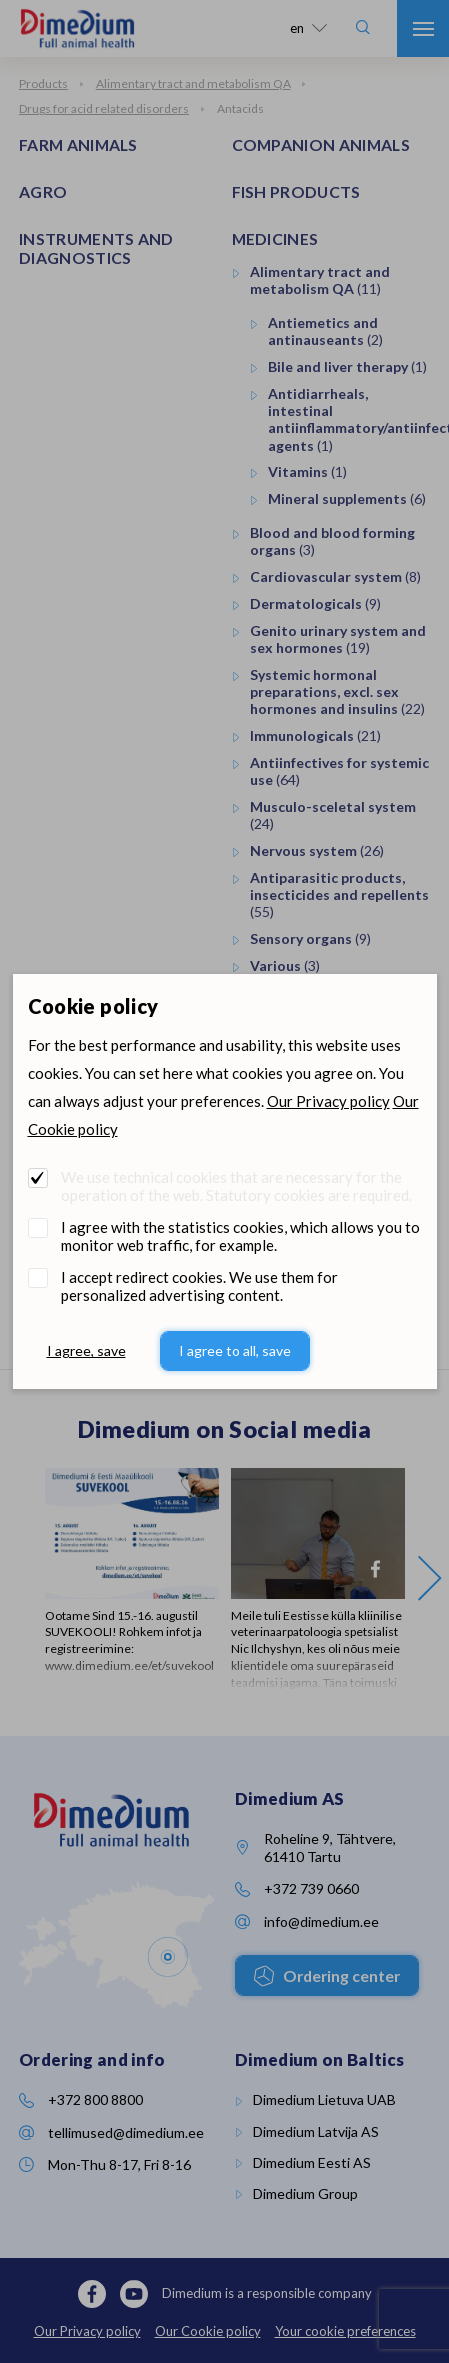 This screenshot has width=449, height=2363. I want to click on I accept redirect cookies. We use them for personalized advertising content., so click(199, 1286).